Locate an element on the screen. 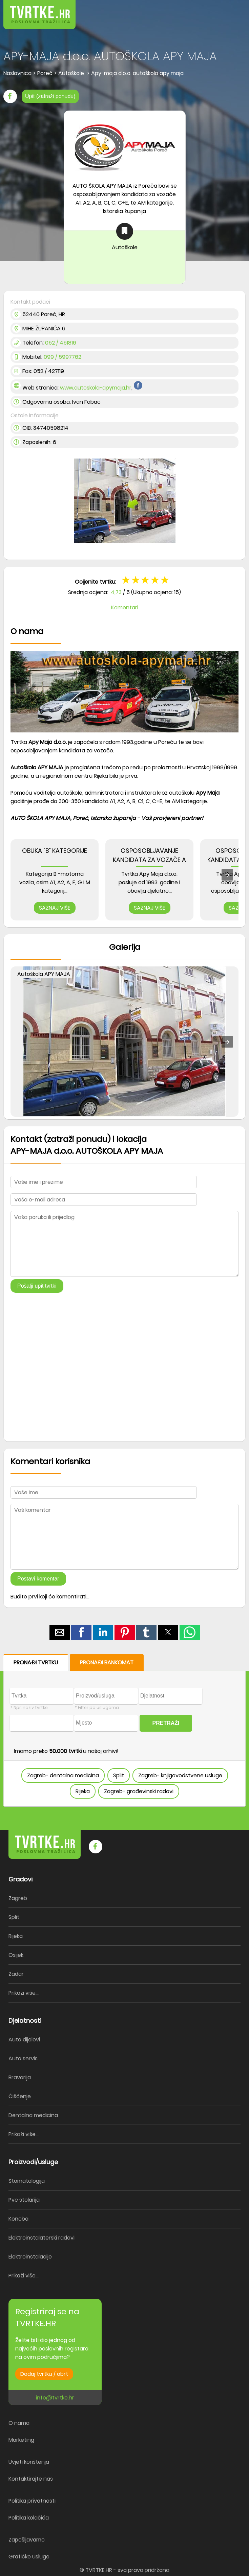 The width and height of the screenshot is (249, 2576). PRONAĐI BANKOMAT [button] is located at coordinates (106, 1662).